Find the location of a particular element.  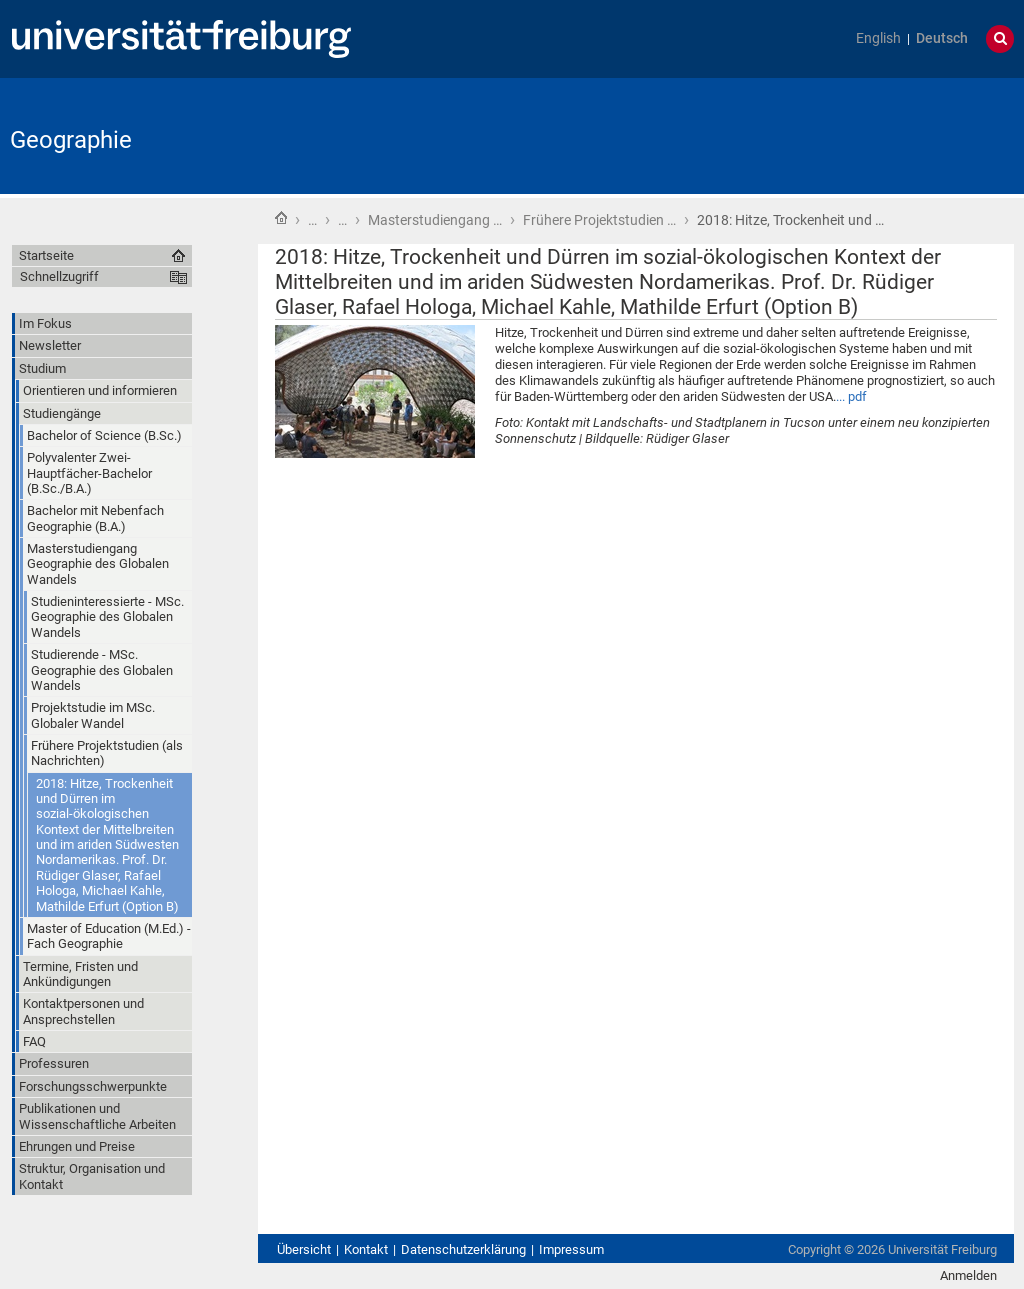

Frühere Projektstudien … is located at coordinates (599, 220).